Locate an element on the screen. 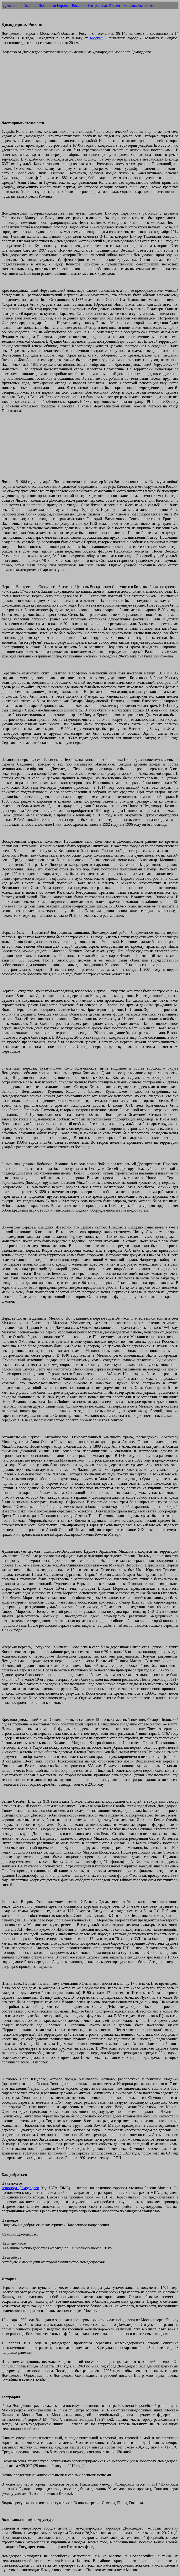 The height and width of the screenshot is (2576, 180). Домашняя is located at coordinates (11, 5).